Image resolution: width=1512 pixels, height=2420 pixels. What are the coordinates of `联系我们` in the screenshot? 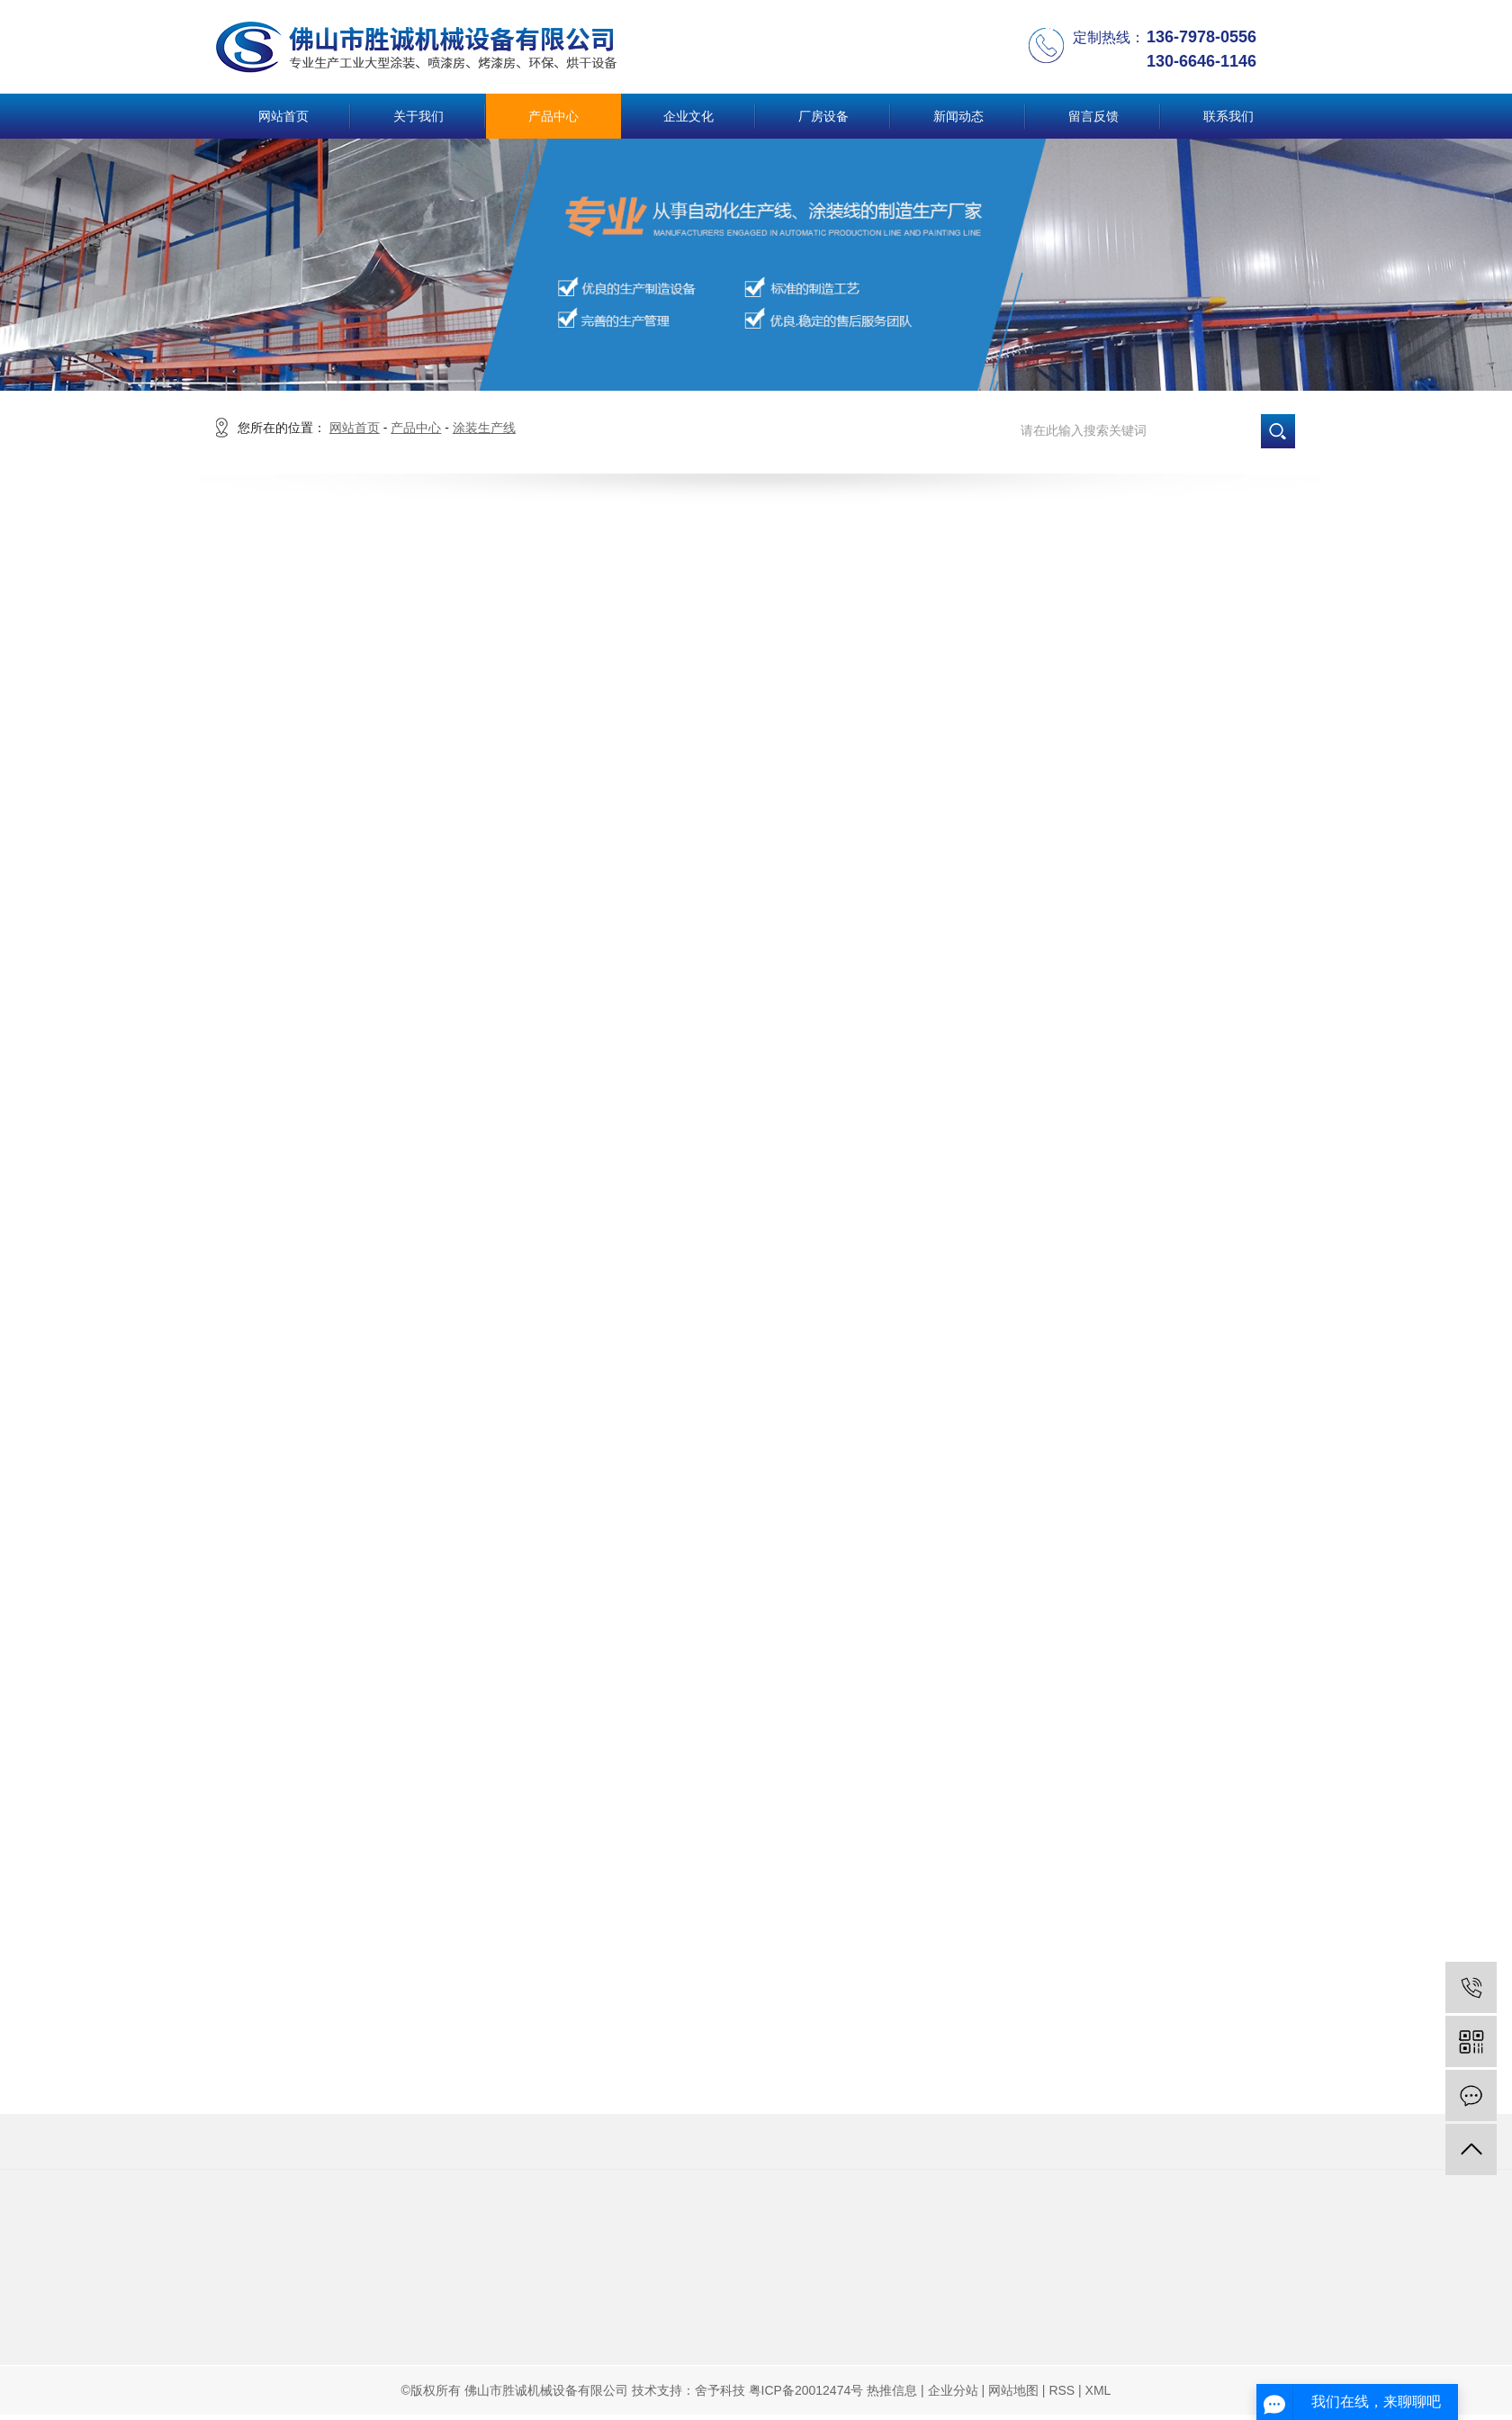 It's located at (1228, 116).